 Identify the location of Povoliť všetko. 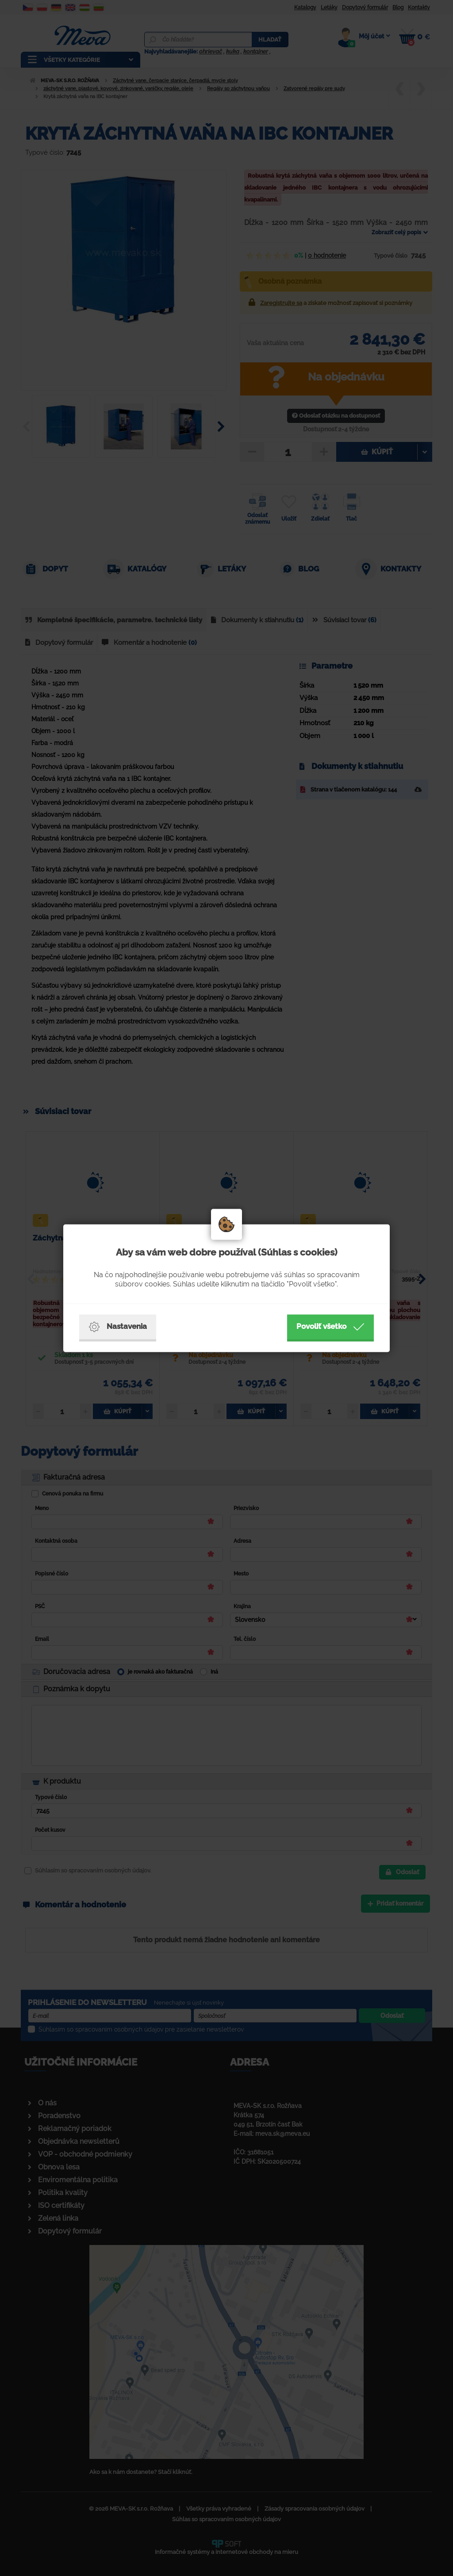
(330, 1326).